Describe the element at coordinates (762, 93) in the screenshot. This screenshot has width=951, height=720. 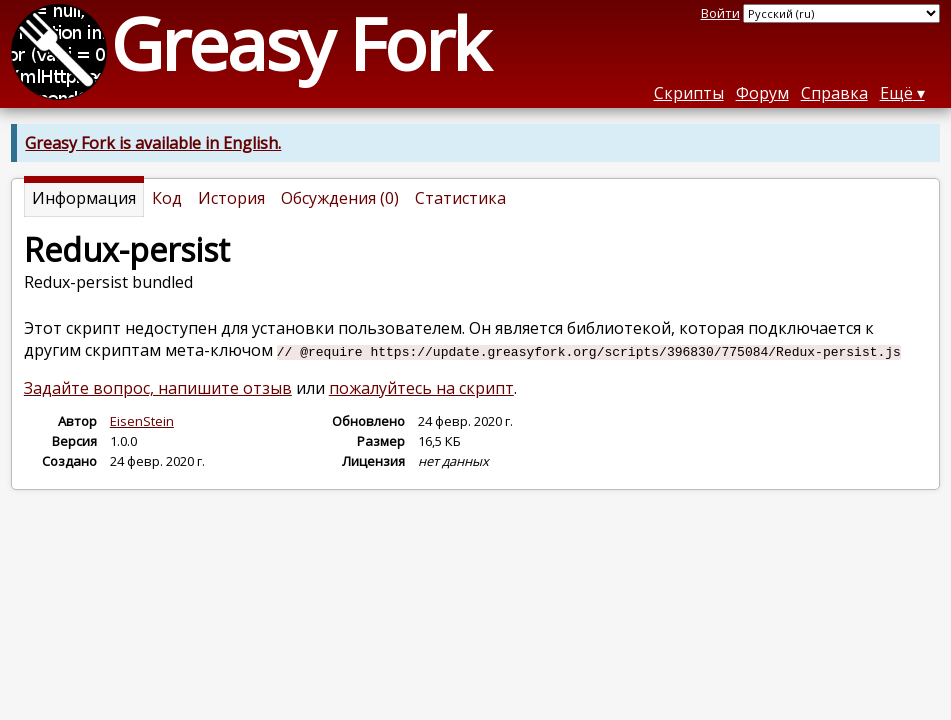
I see `Форум` at that location.